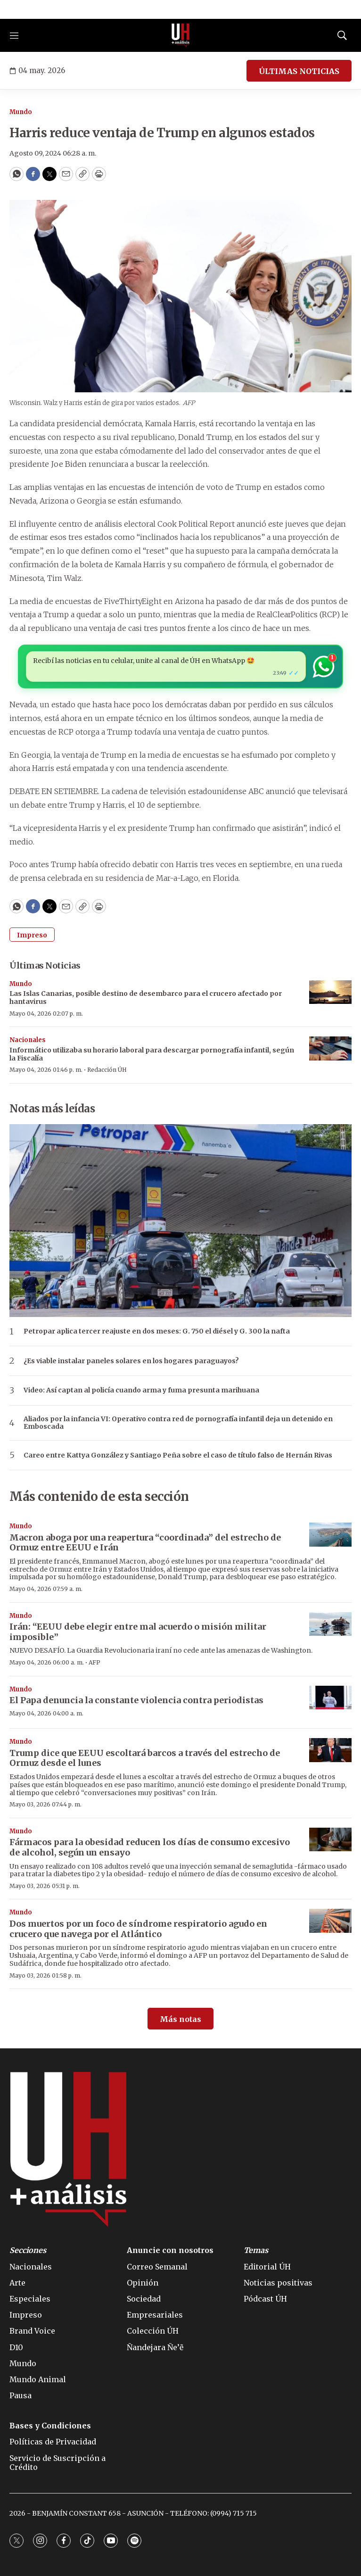 The height and width of the screenshot is (2576, 361). What do you see at coordinates (131, 1361) in the screenshot?
I see `¿Es viable instalar paneles solares en los hogares paraguayos?` at bounding box center [131, 1361].